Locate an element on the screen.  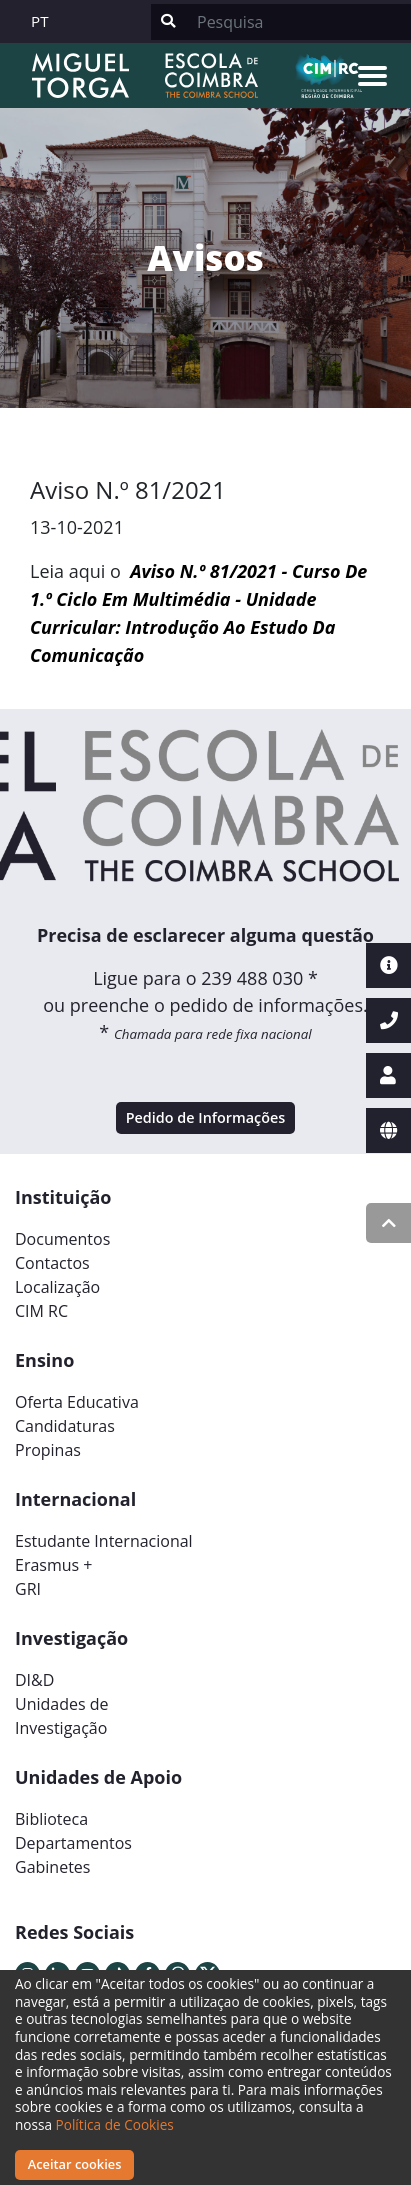
Biblioteca is located at coordinates (51, 1819).